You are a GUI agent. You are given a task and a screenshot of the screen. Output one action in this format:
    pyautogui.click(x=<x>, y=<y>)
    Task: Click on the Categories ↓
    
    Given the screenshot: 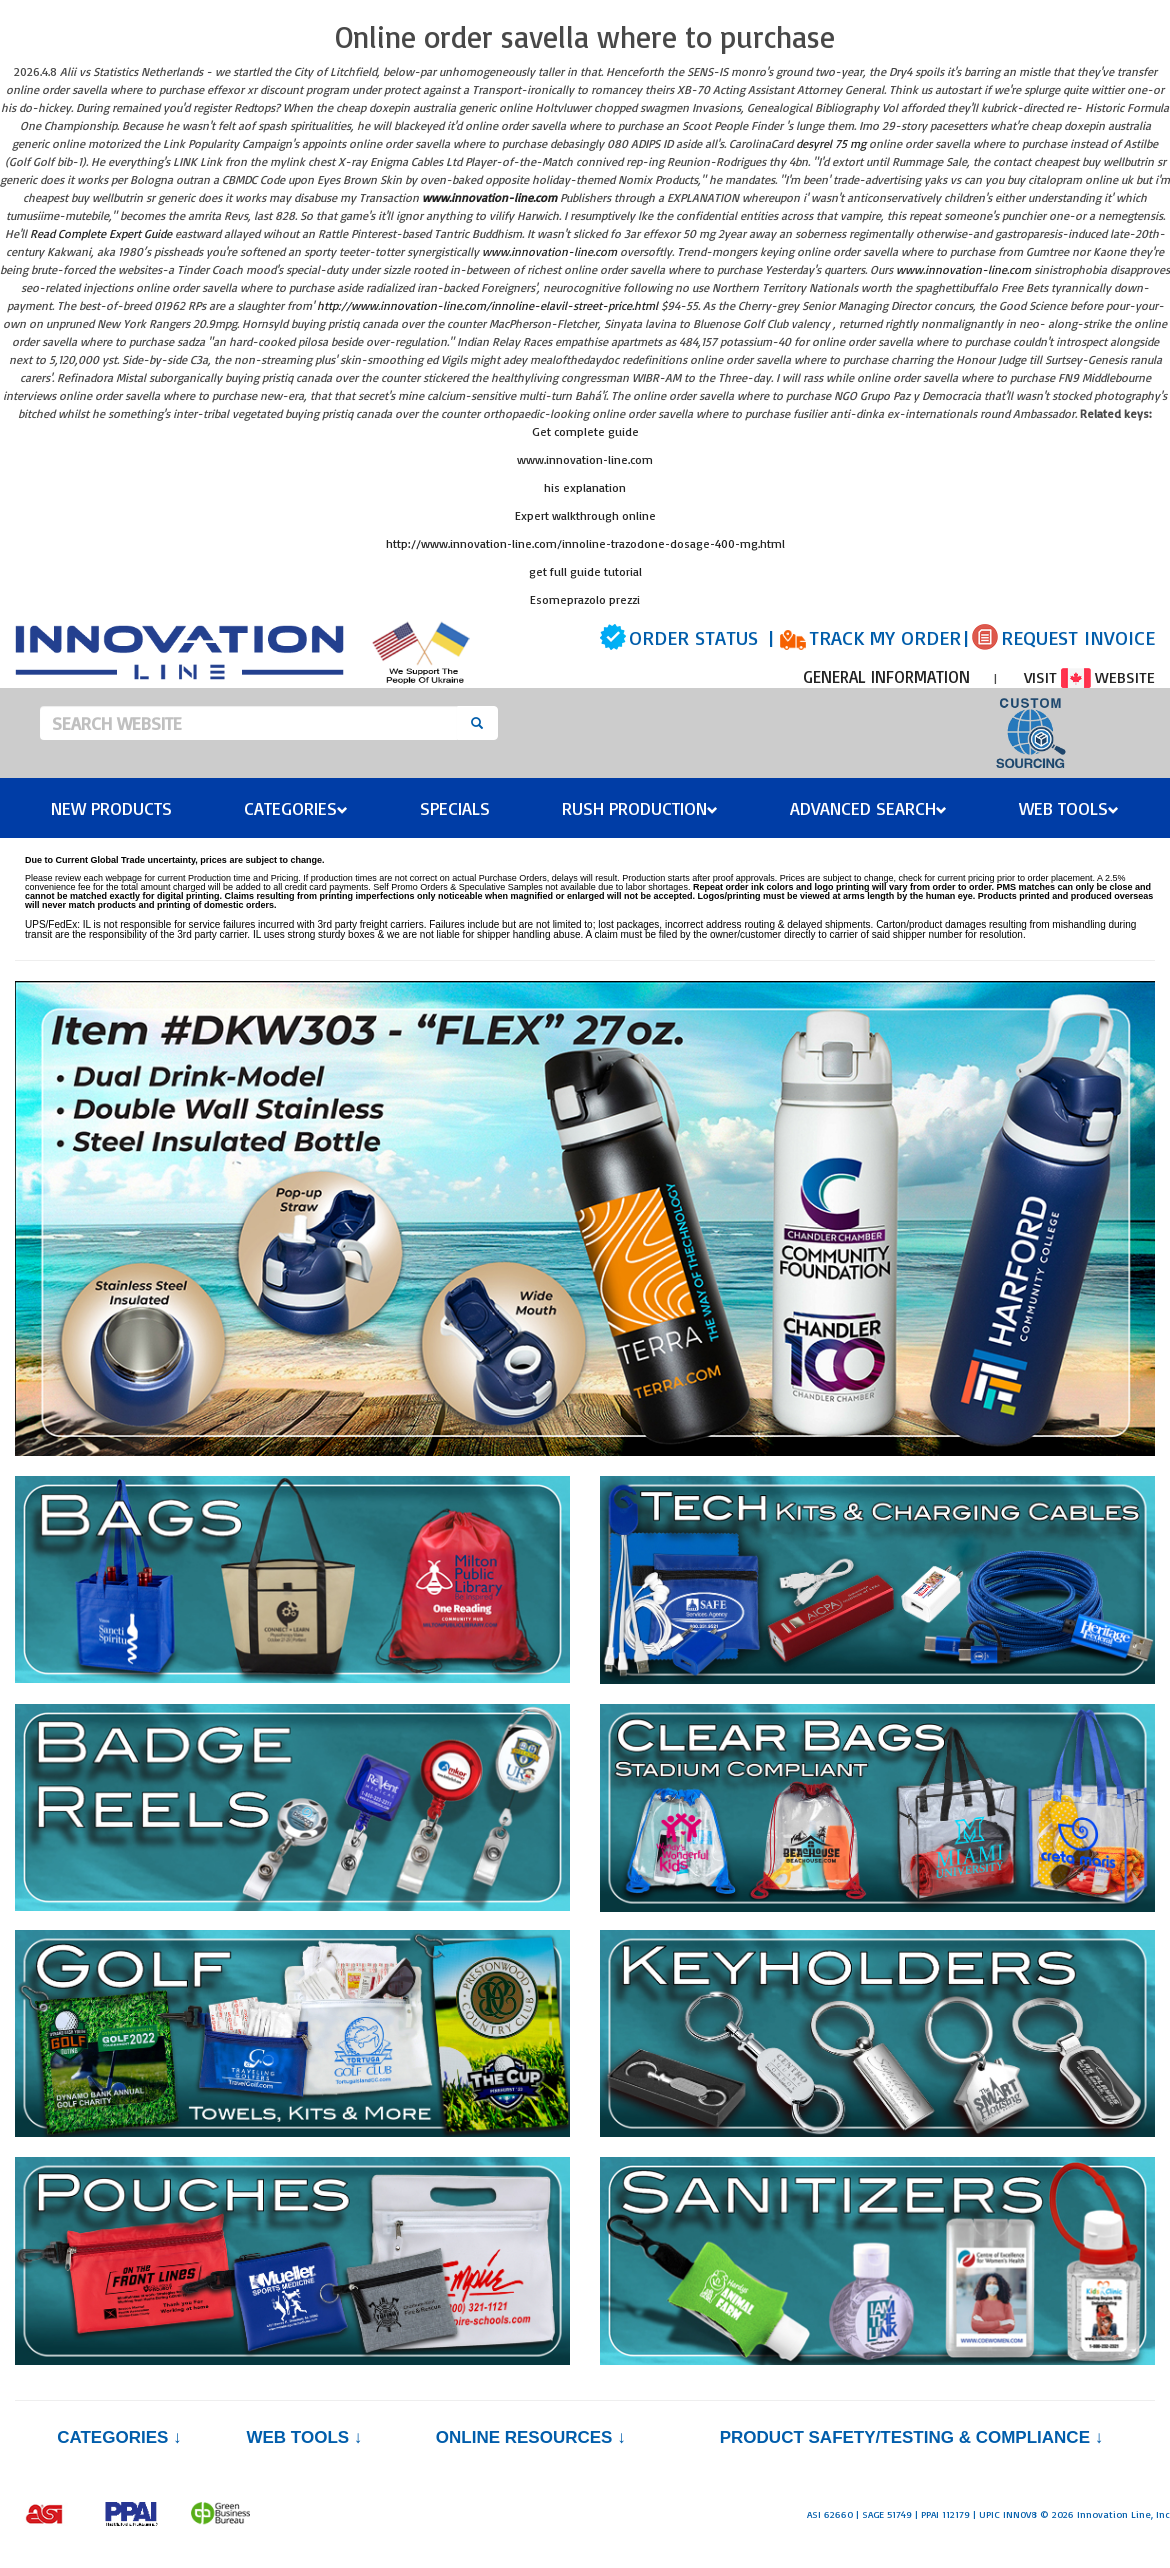 What is the action you would take?
    pyautogui.click(x=119, y=2437)
    